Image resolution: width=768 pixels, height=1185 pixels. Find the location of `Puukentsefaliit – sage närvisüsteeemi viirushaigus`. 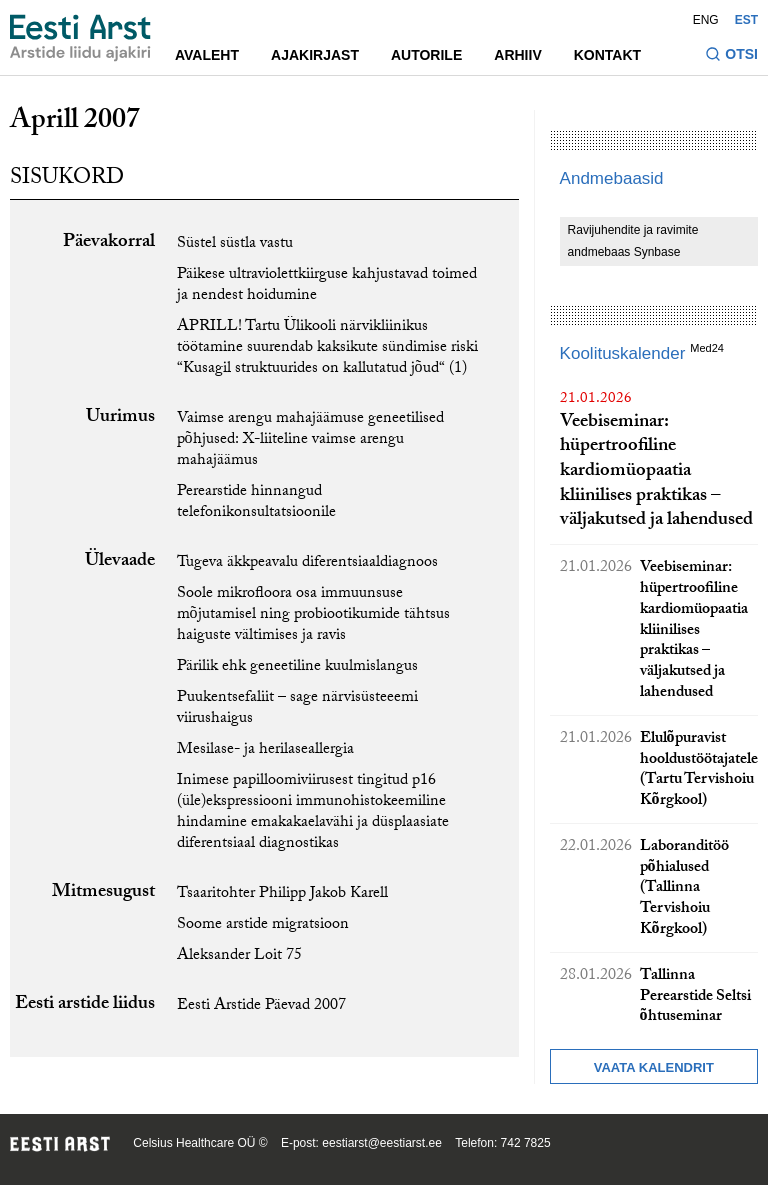

Puukentsefaliit – sage närvisüsteeemi viirushaigus is located at coordinates (297, 709).